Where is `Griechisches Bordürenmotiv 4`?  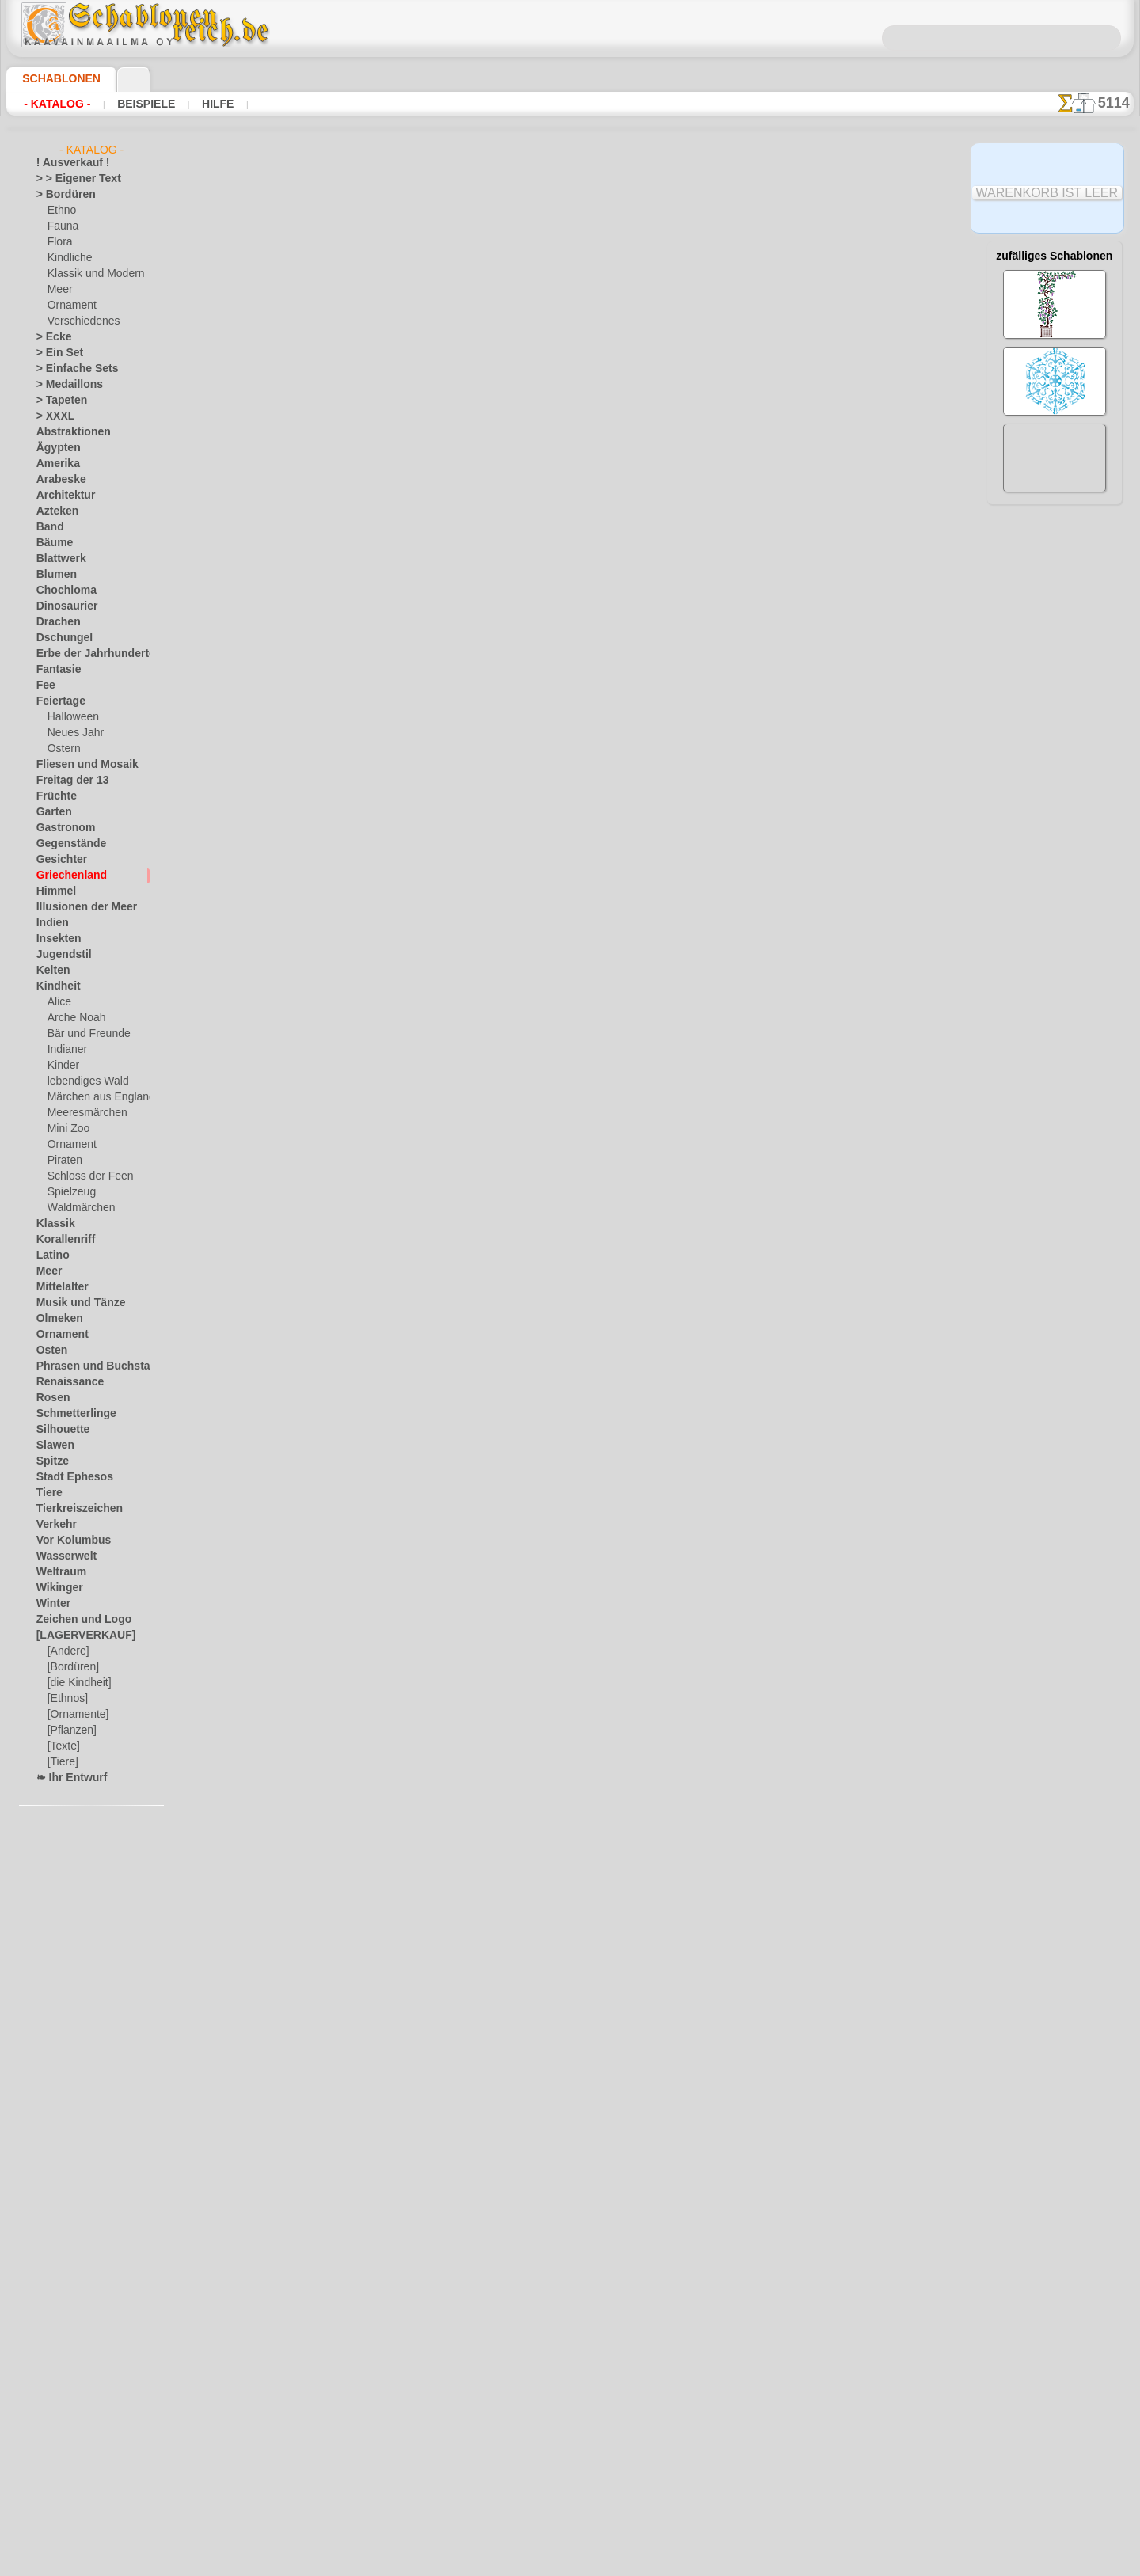 Griechisches Bordürenmotiv 4 is located at coordinates (397, 1255).